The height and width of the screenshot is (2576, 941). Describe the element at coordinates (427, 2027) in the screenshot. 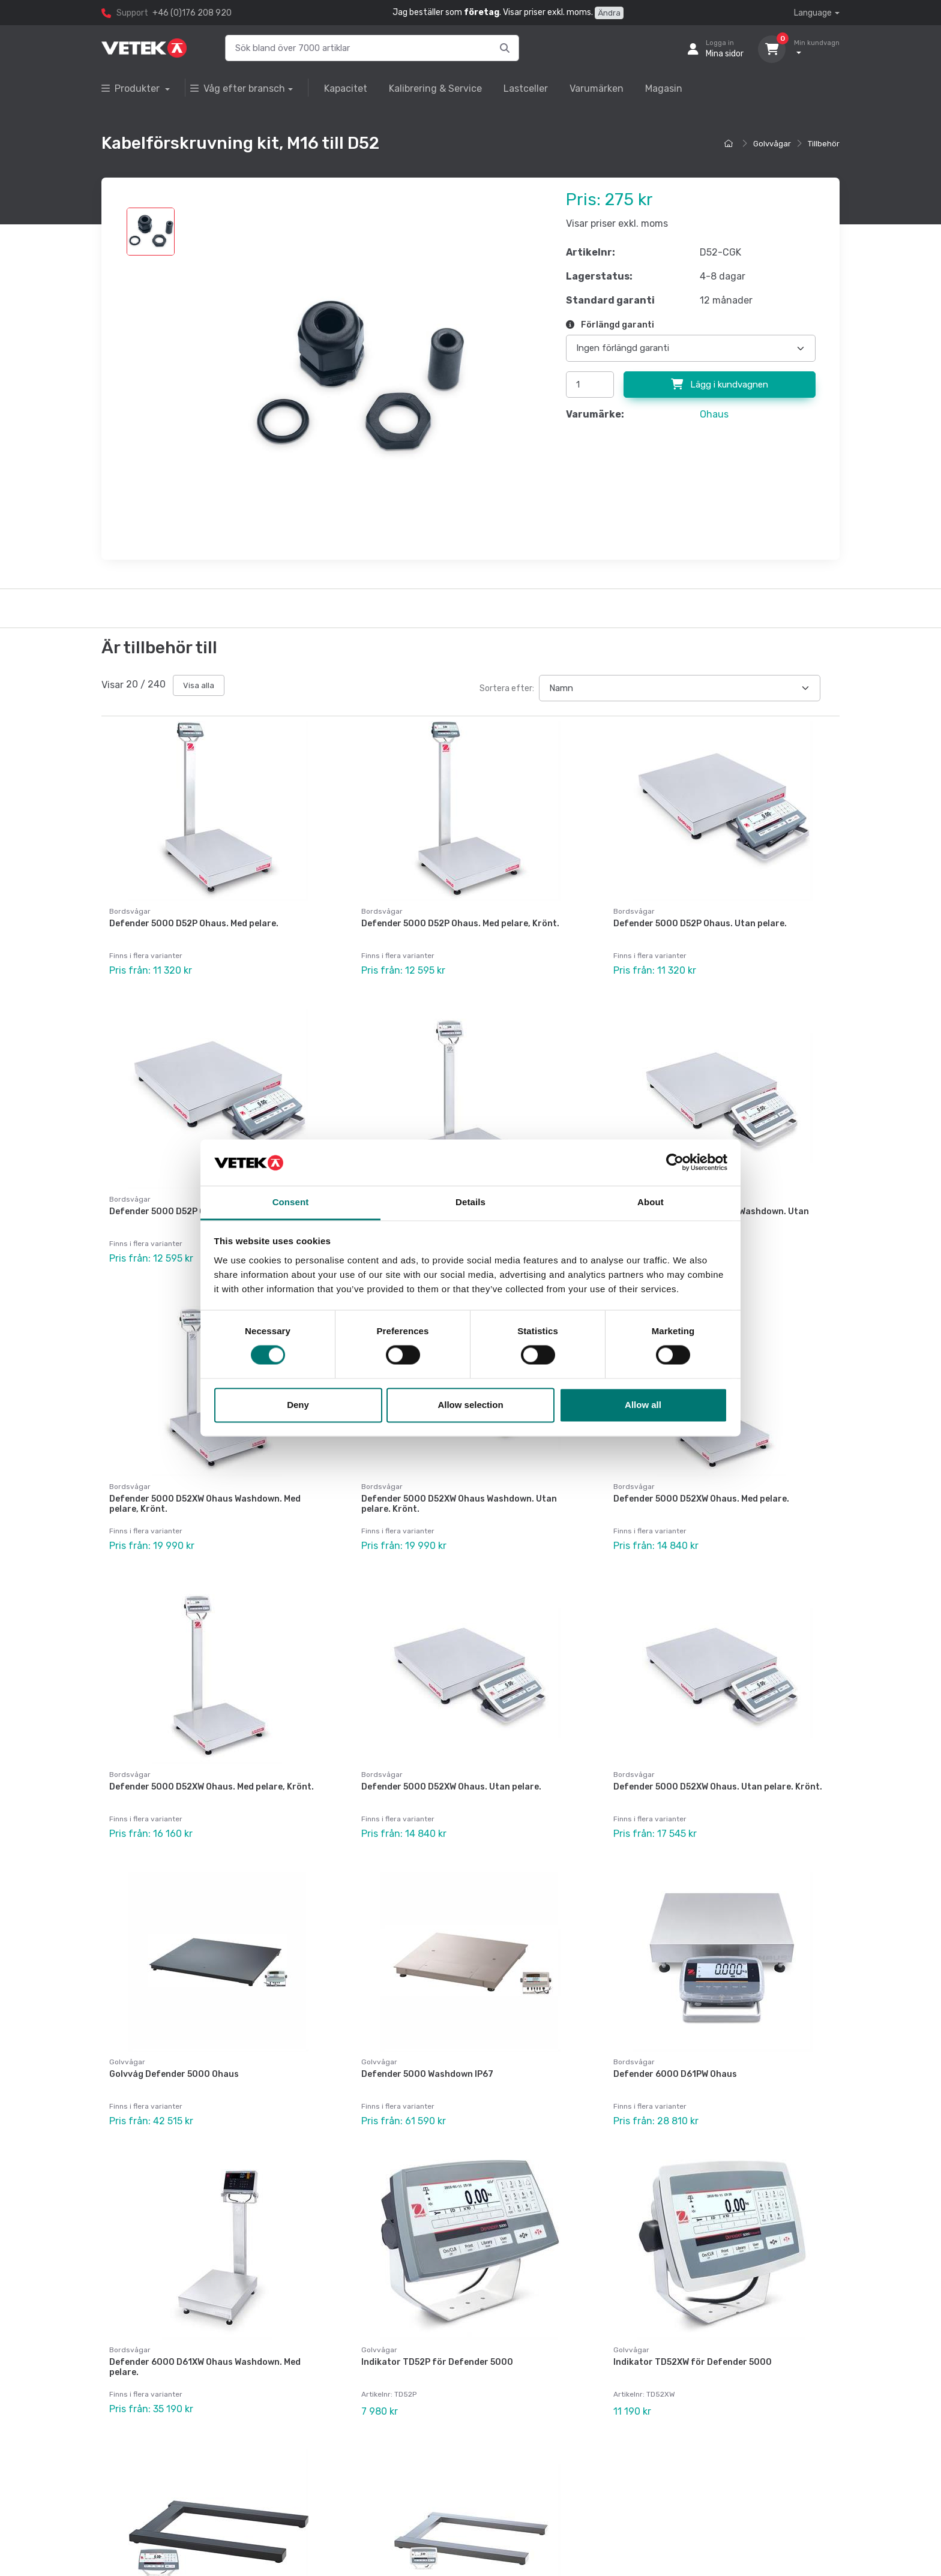

I see `Defender 5000 Washdown IP67` at that location.